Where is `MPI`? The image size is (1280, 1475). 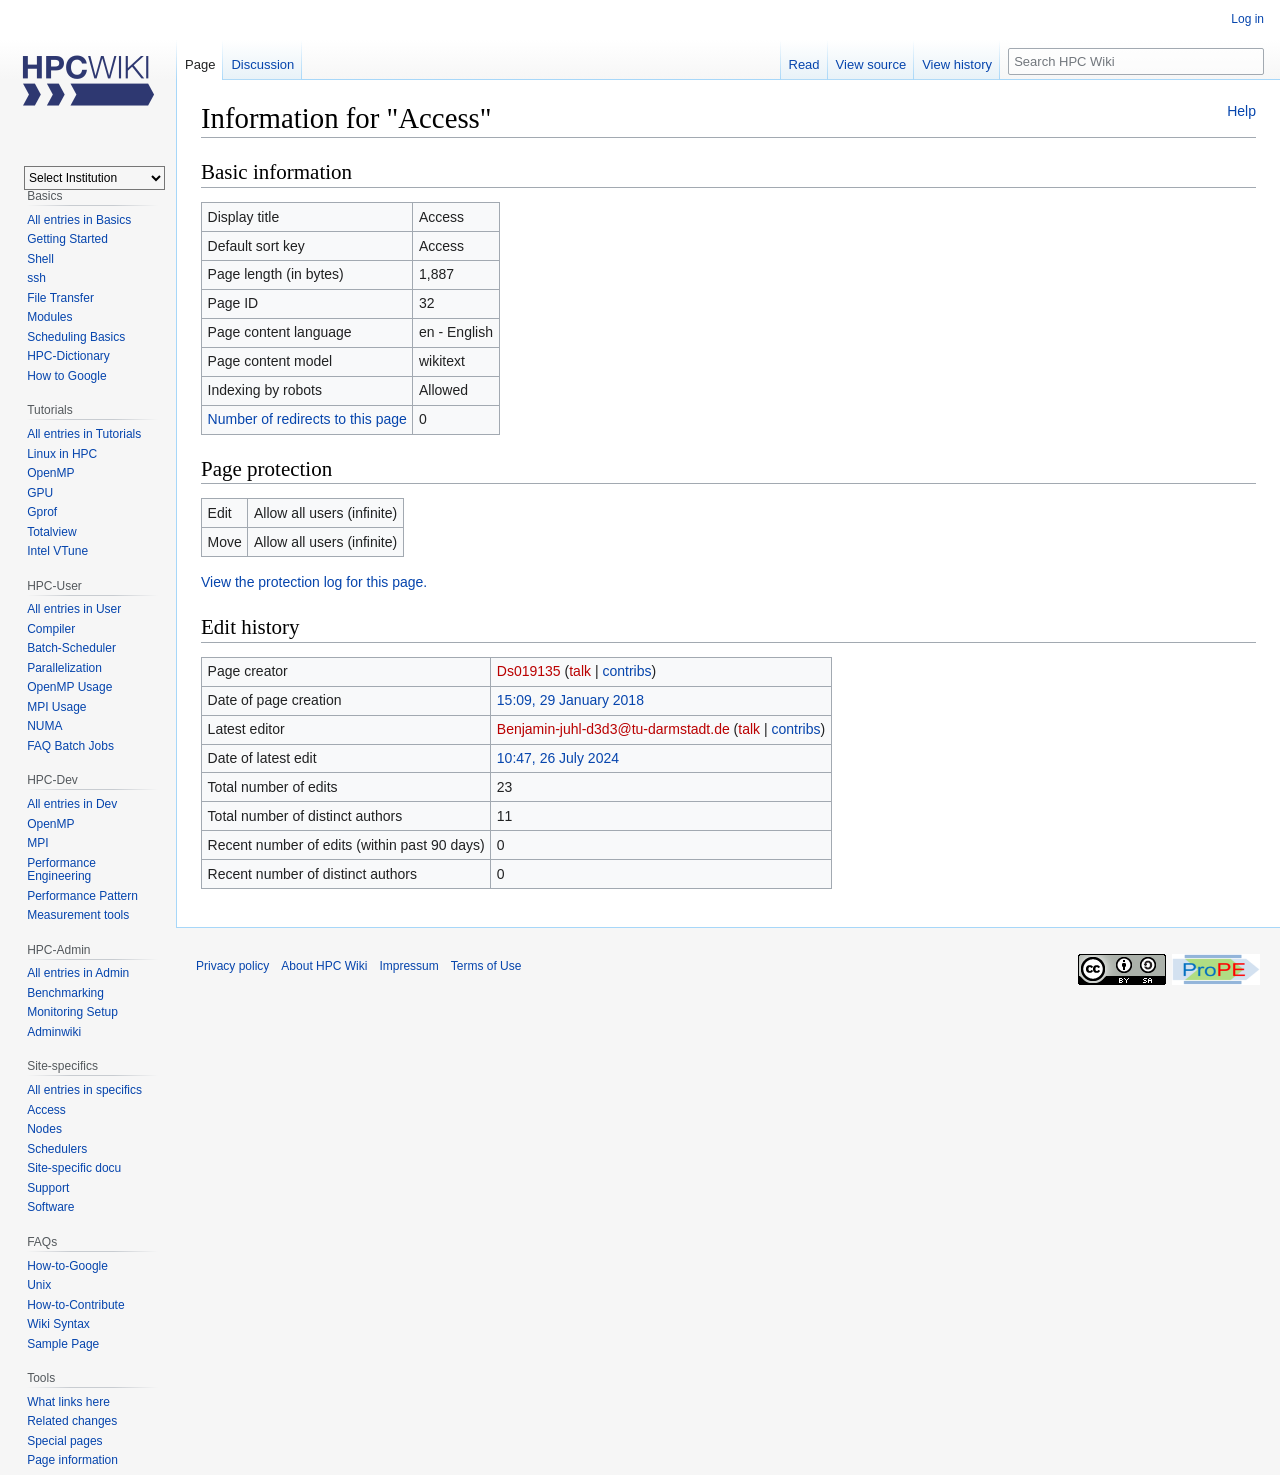
MPI is located at coordinates (37, 843).